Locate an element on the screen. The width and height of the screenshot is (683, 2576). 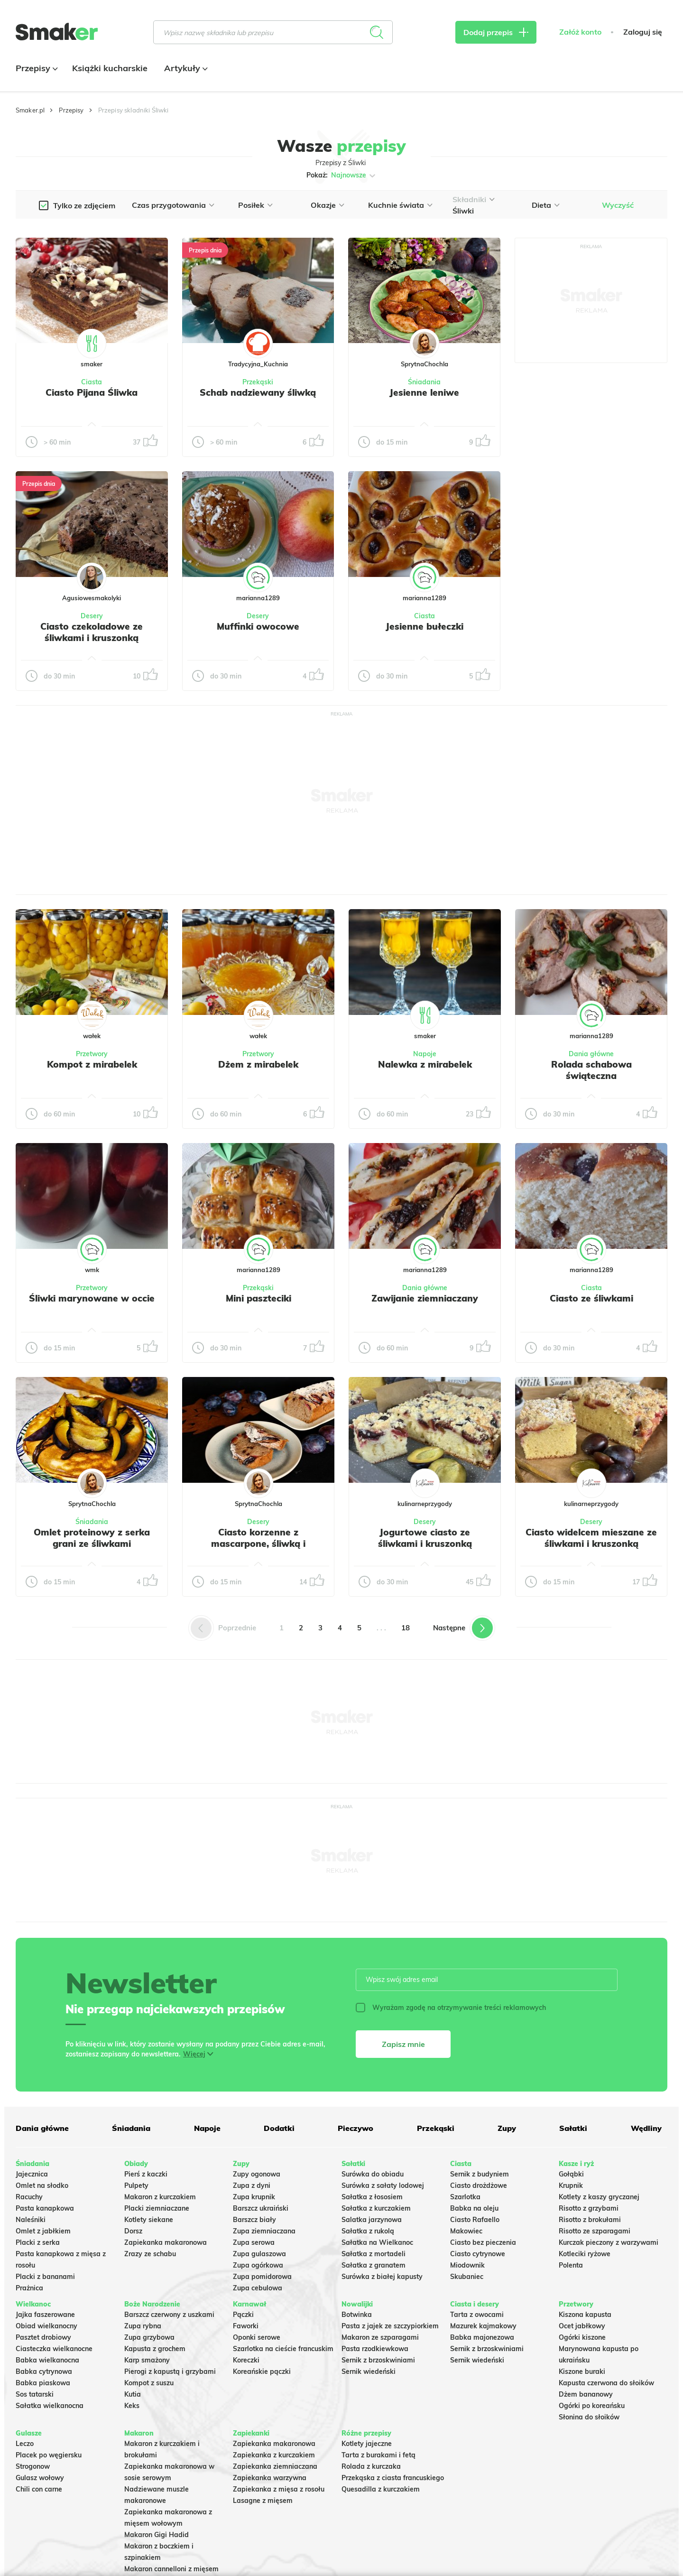
Pasta z jajek ze szczypiorkiem is located at coordinates (390, 2326).